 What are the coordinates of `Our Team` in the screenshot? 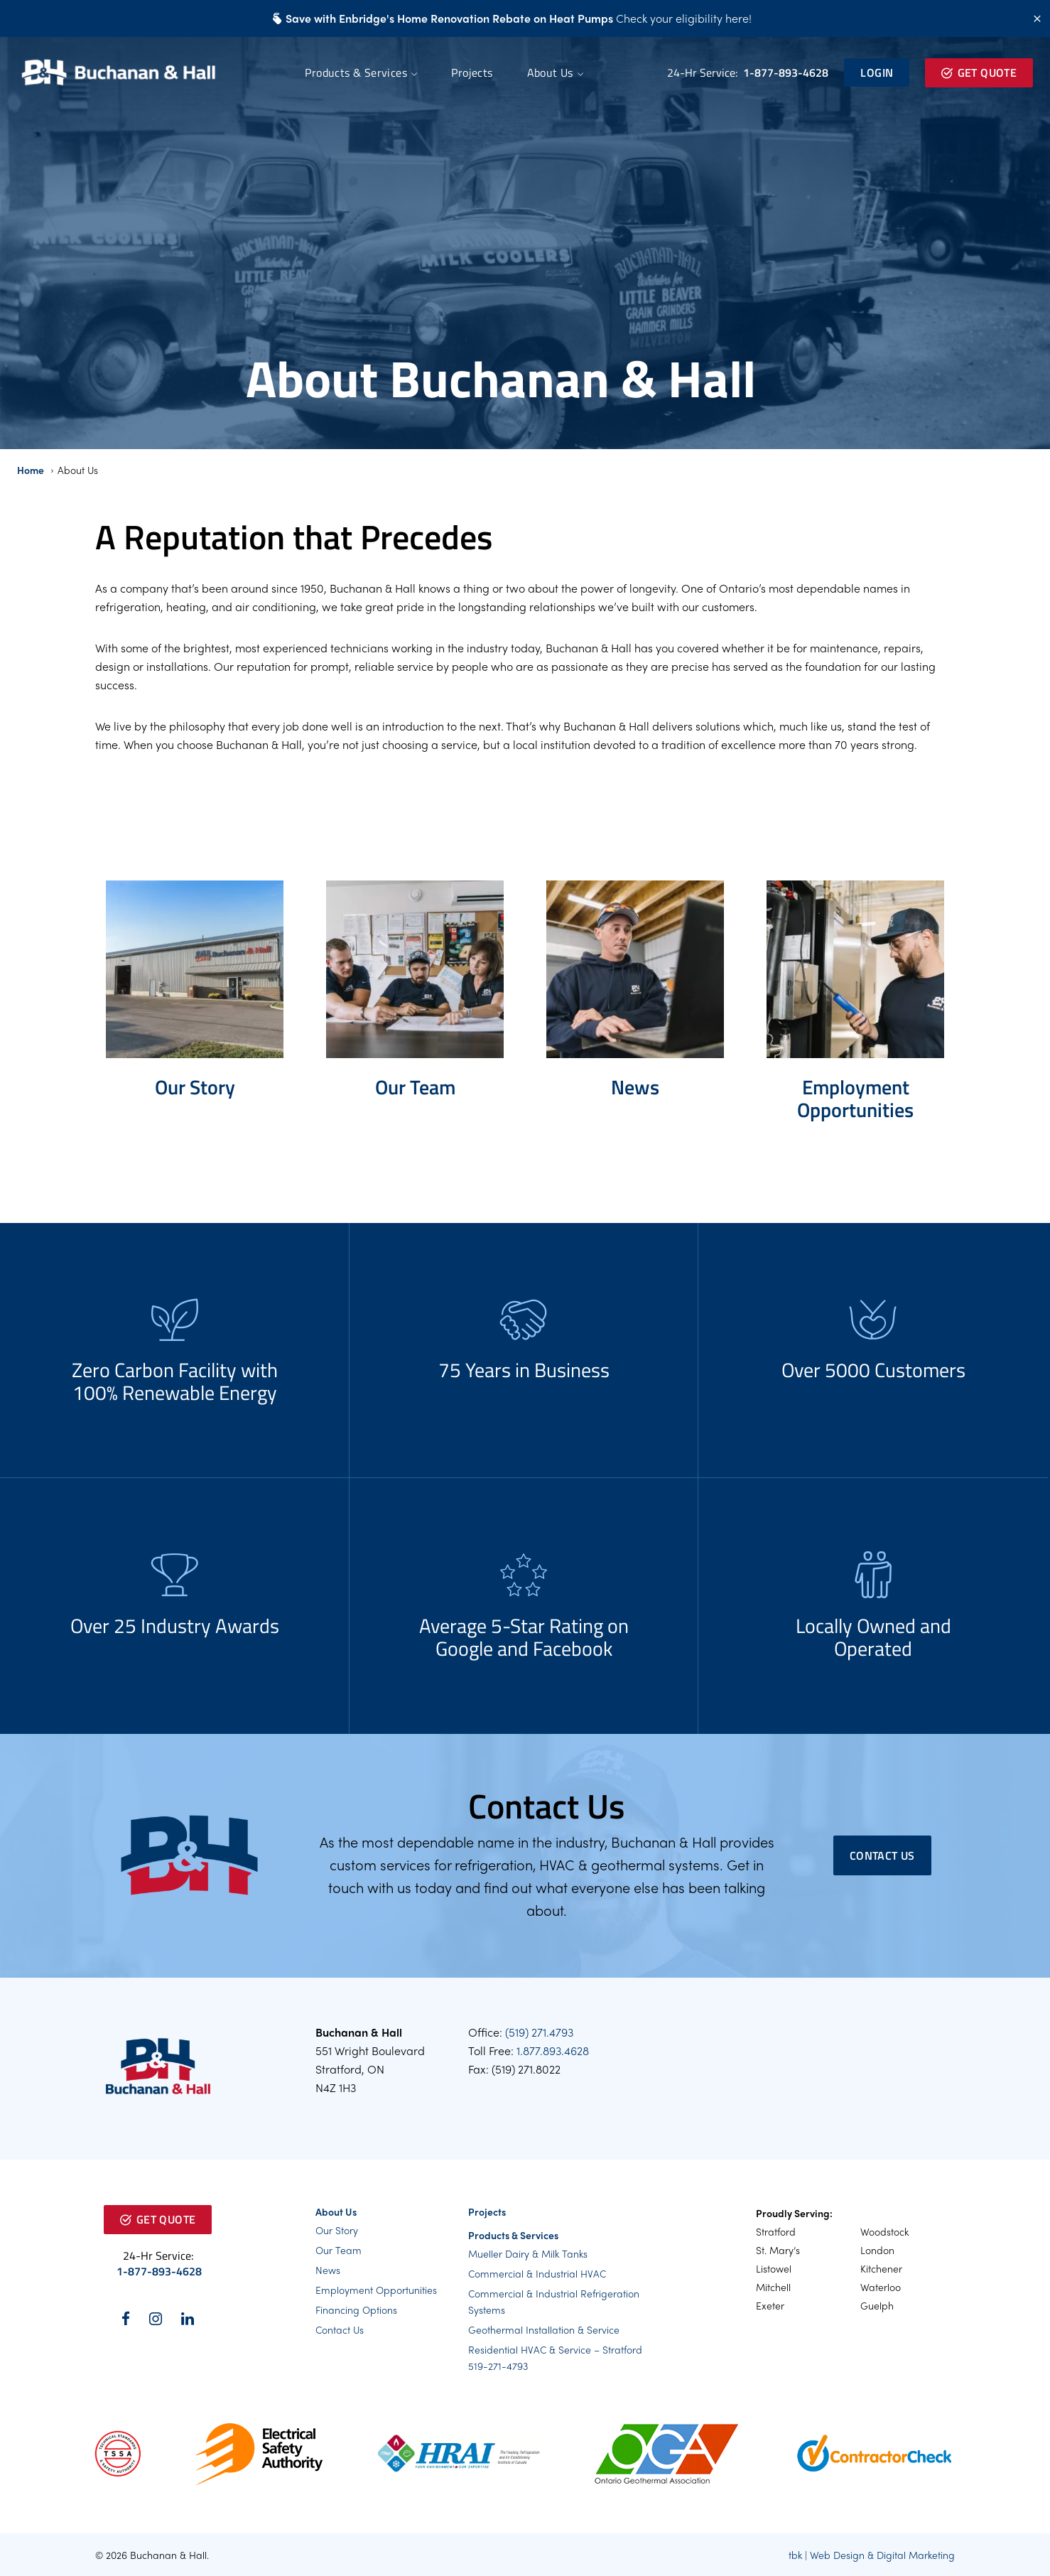 It's located at (338, 2250).